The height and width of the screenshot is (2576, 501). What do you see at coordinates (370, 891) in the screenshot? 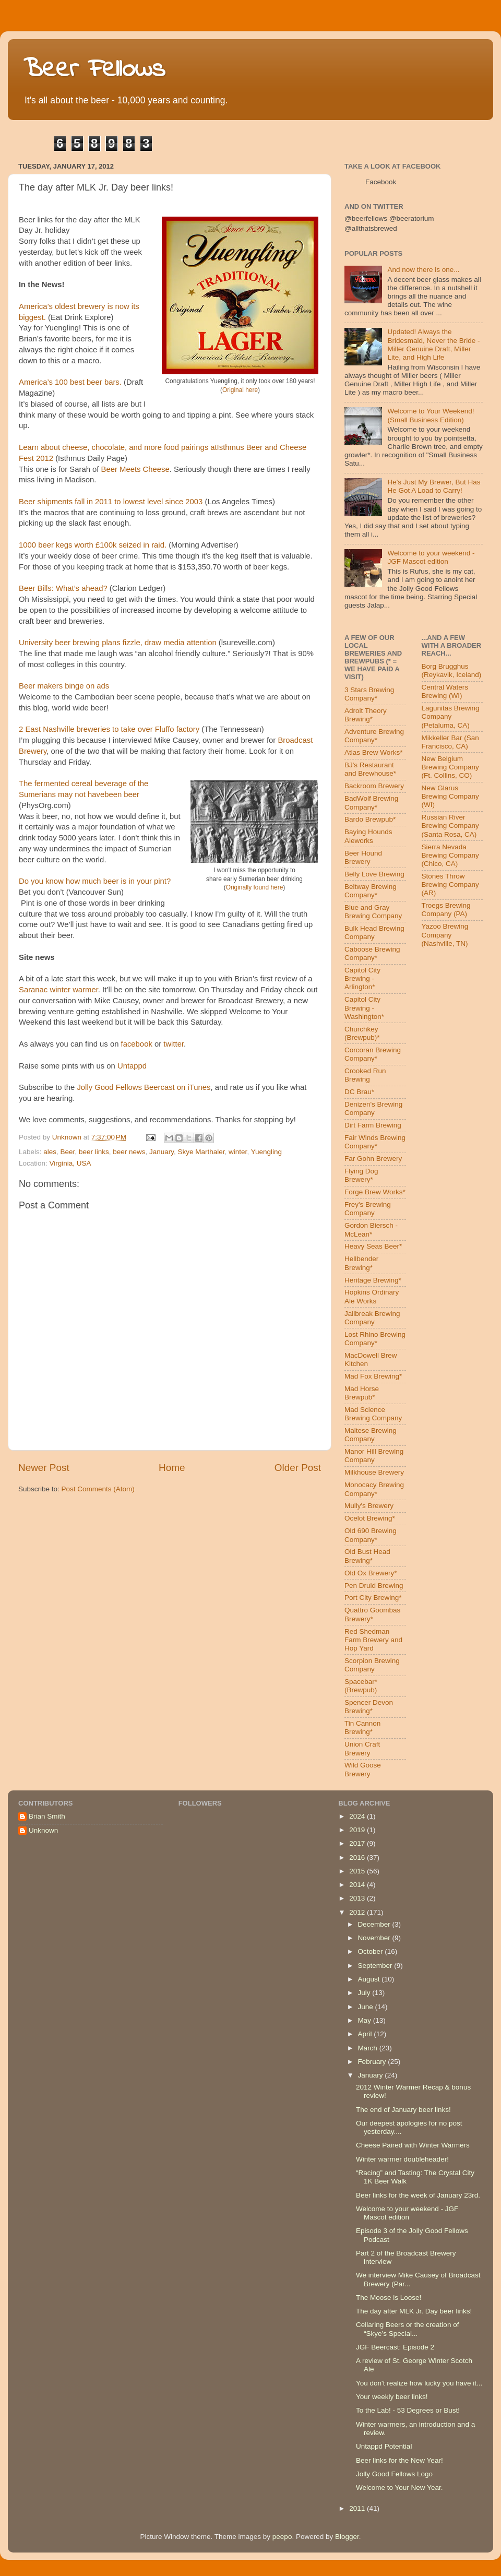
I see `Beltway Brewing Company*` at bounding box center [370, 891].